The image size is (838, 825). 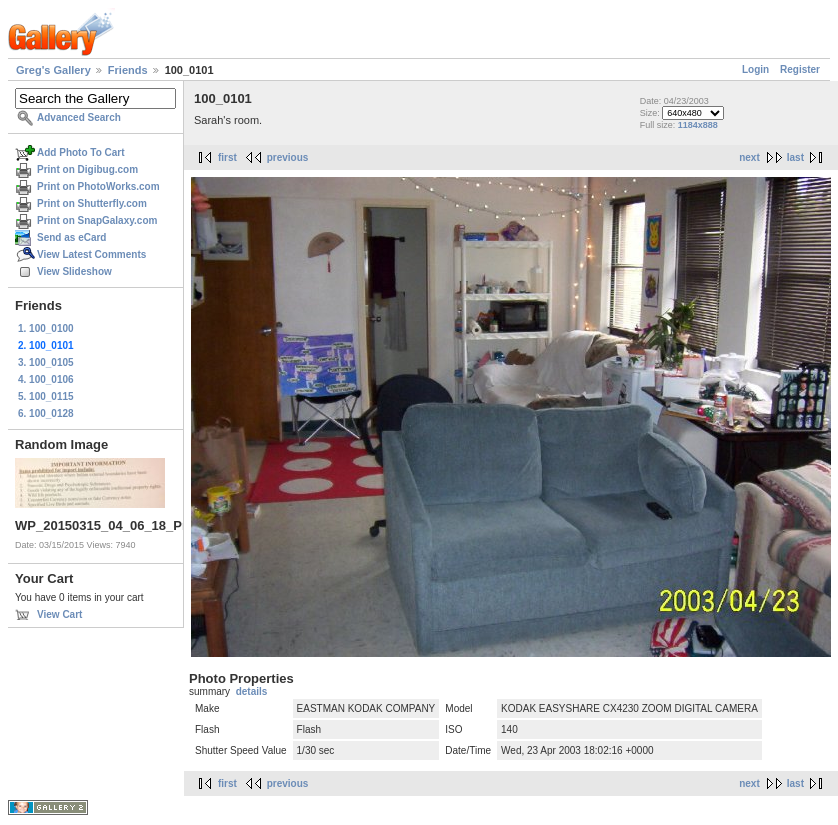 I want to click on next, so click(x=749, y=157).